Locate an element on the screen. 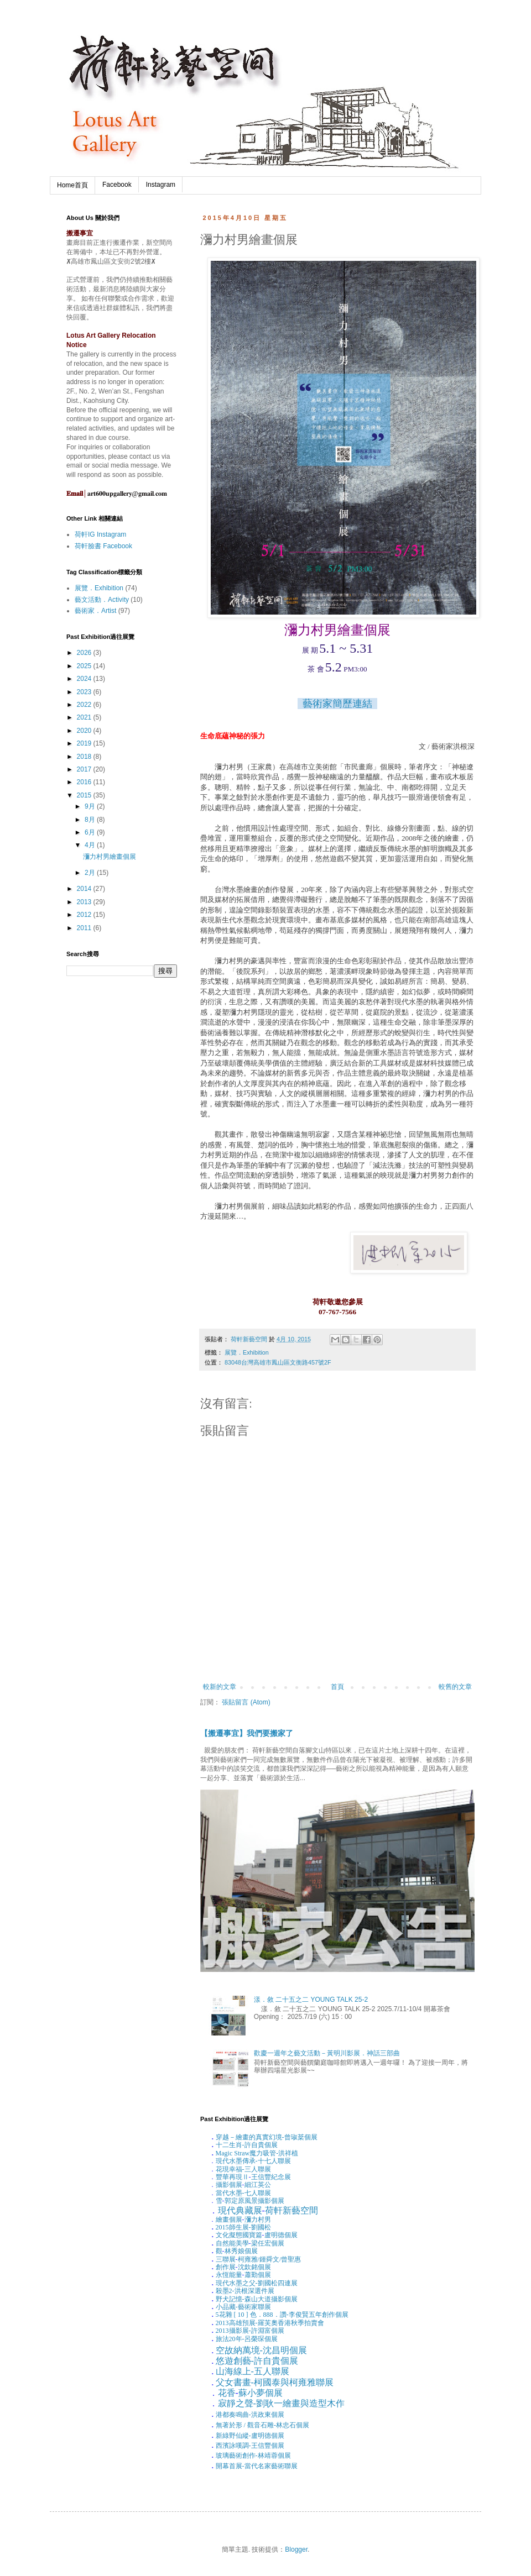 This screenshot has width=531, height=2576. 2017 is located at coordinates (85, 769).